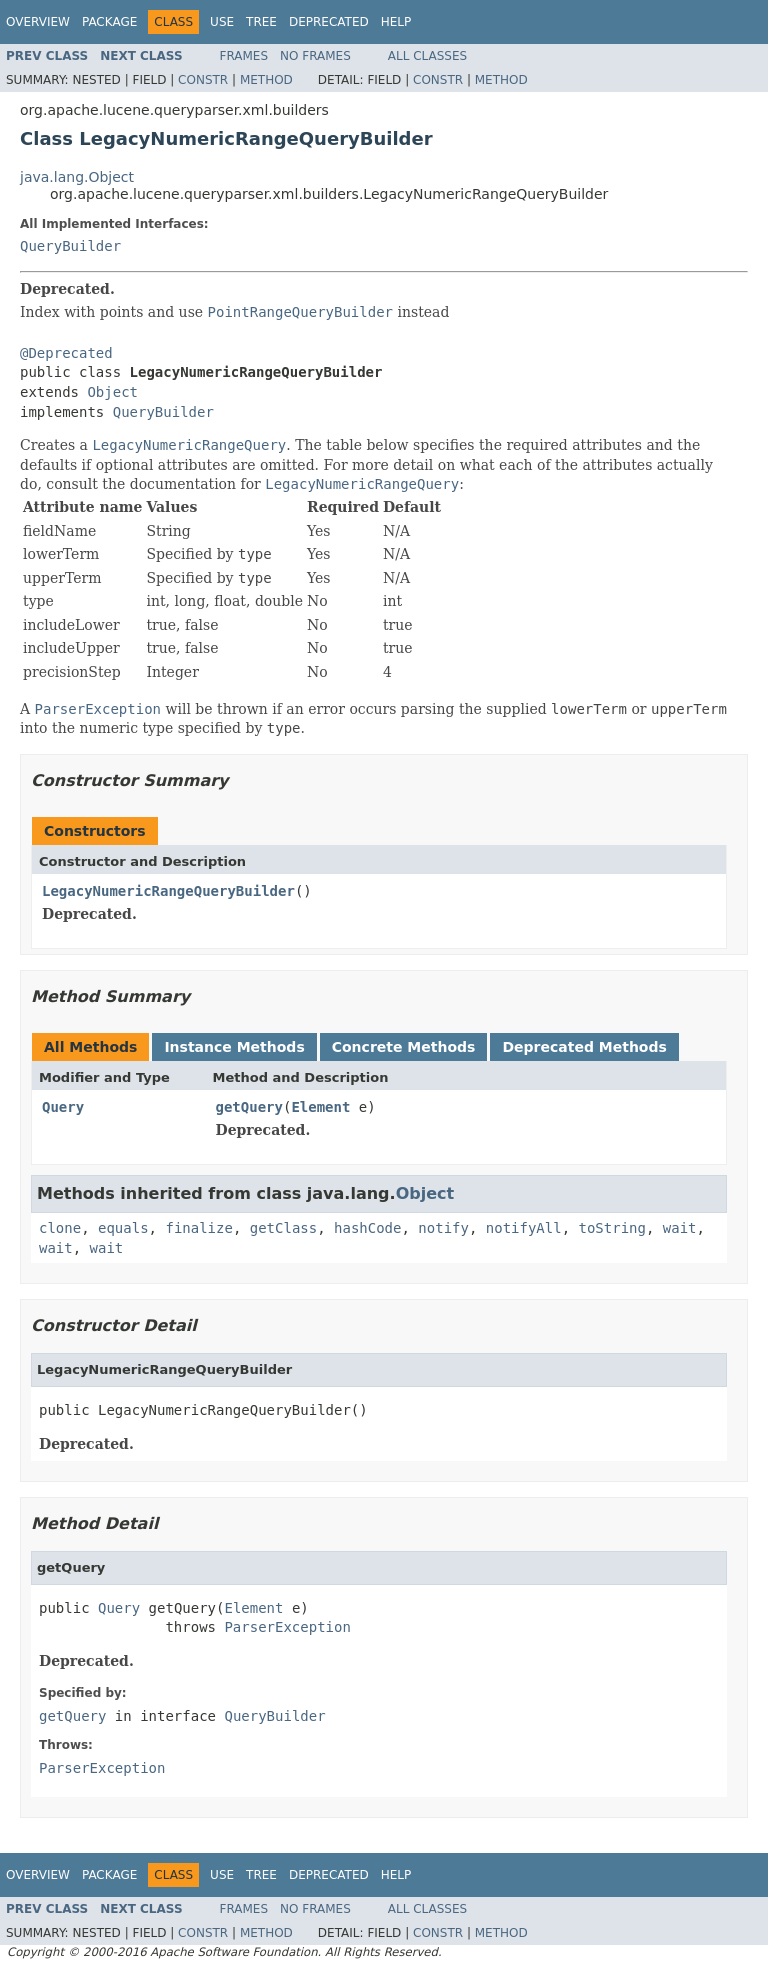 Image resolution: width=768 pixels, height=1973 pixels. Describe the element at coordinates (112, 392) in the screenshot. I see `Object` at that location.